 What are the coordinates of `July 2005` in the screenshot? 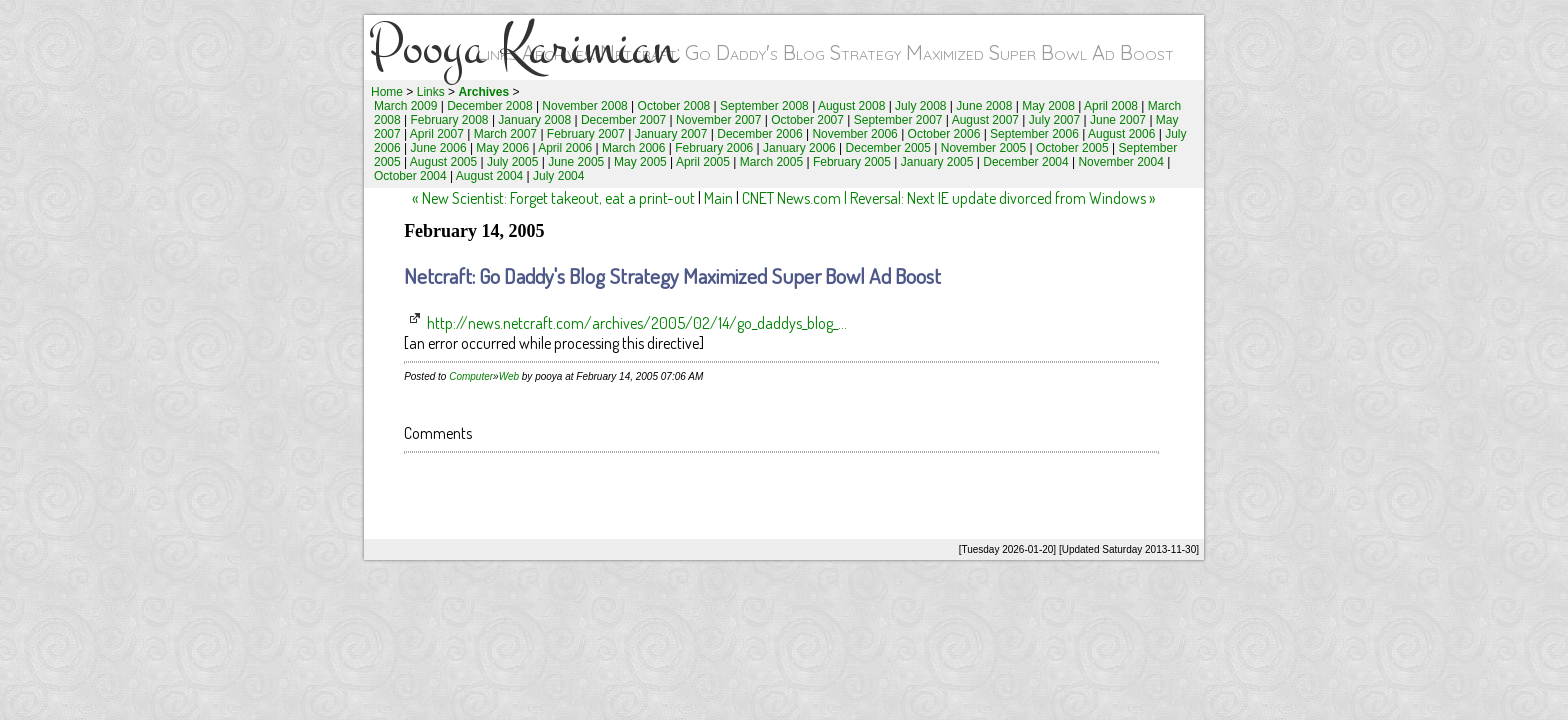 It's located at (512, 162).